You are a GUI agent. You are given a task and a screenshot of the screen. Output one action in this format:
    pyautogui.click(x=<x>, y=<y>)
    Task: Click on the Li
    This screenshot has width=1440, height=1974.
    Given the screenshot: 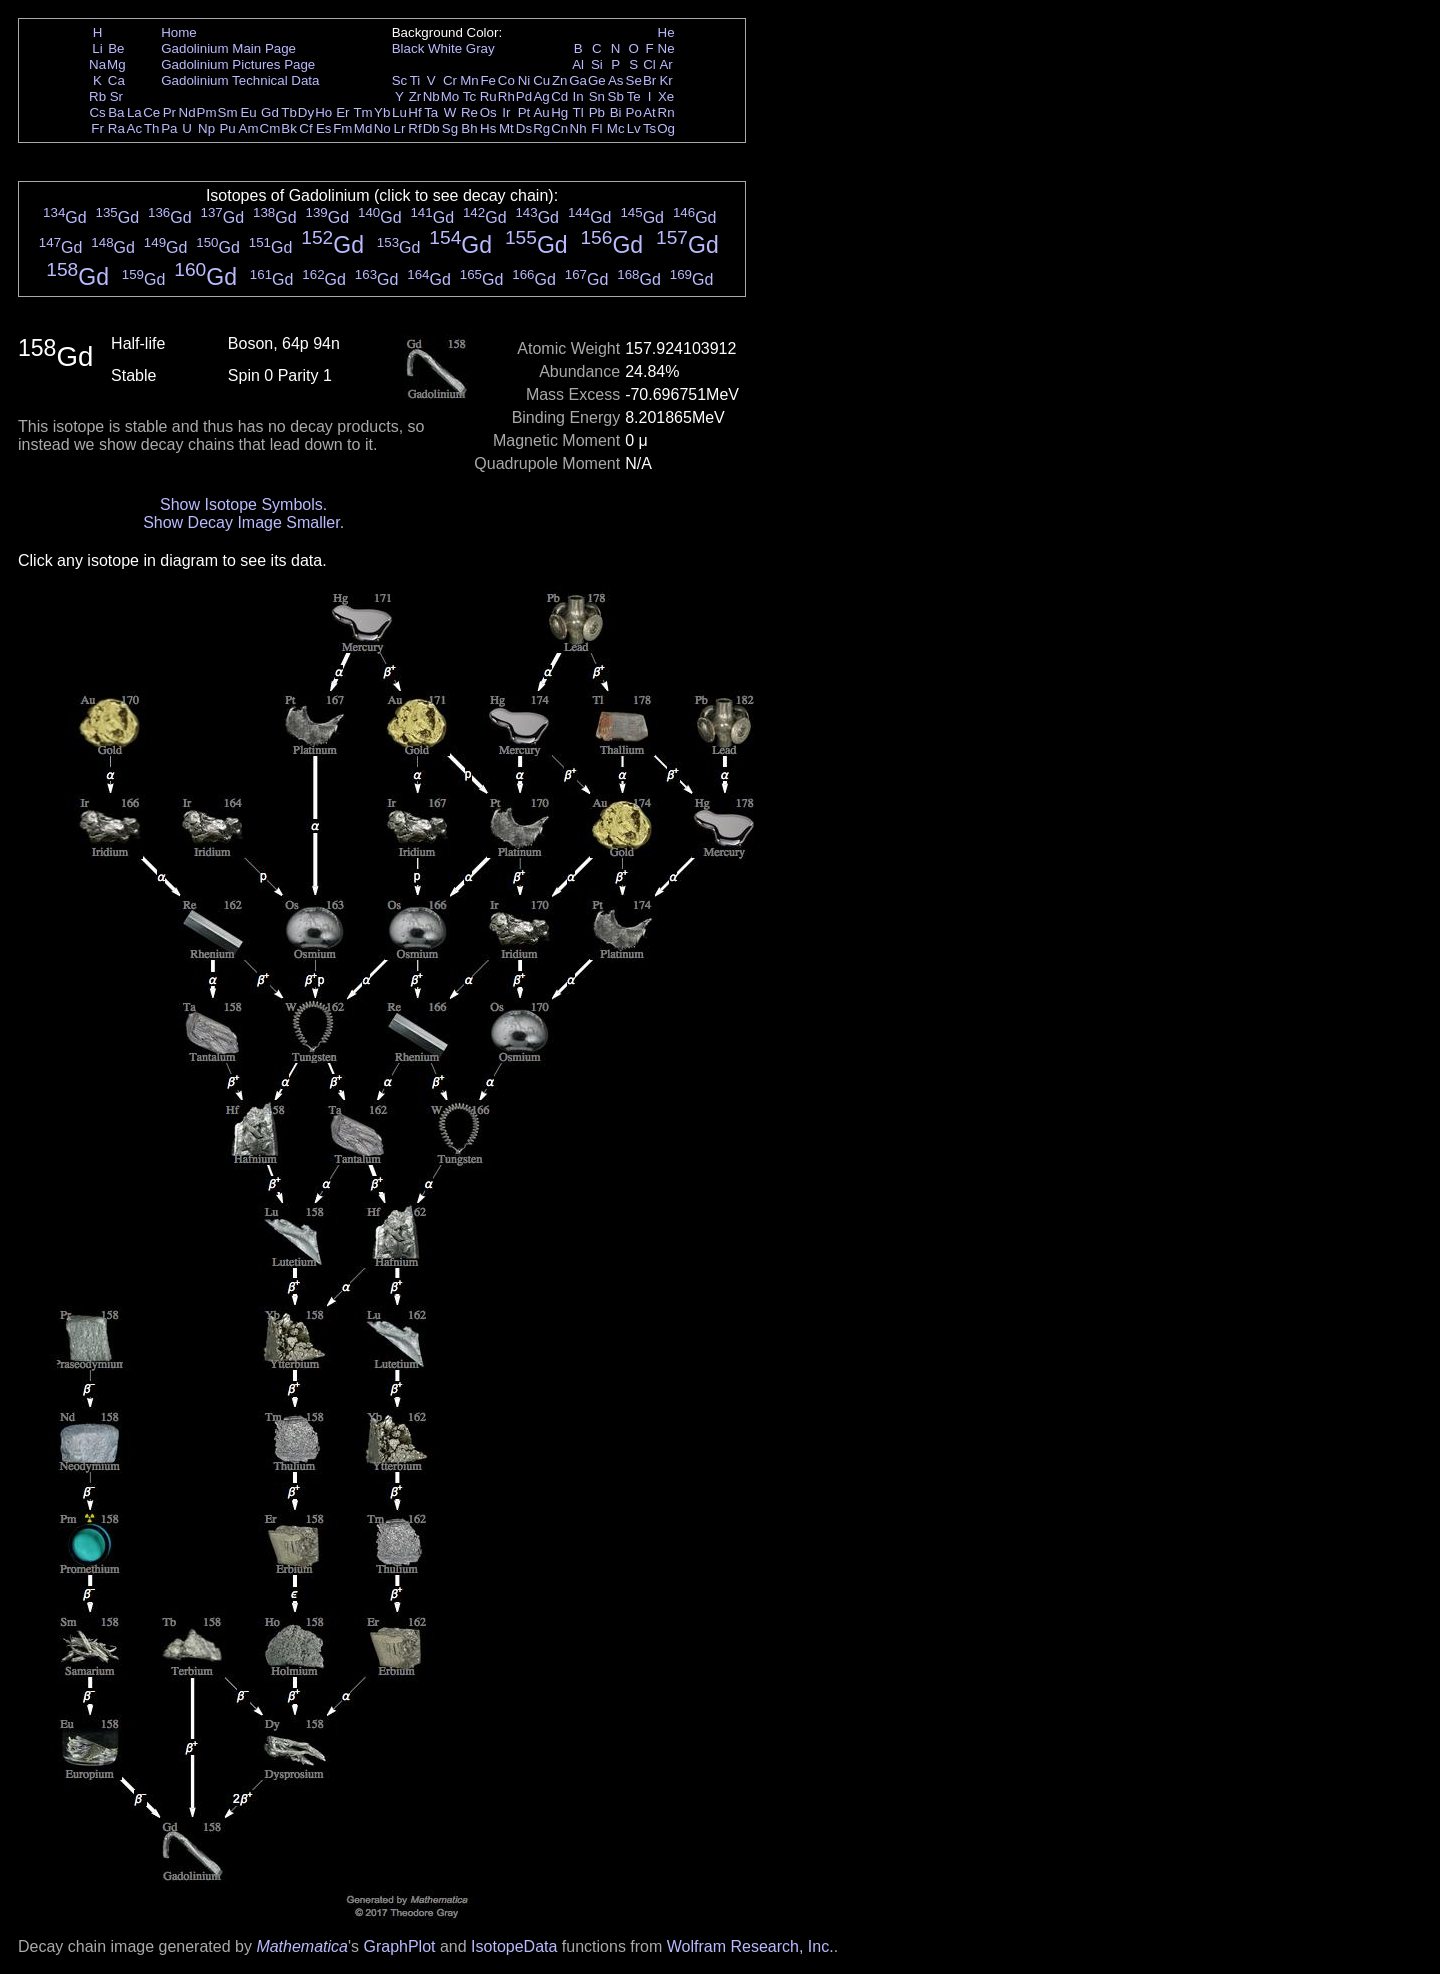 What is the action you would take?
    pyautogui.click(x=97, y=48)
    